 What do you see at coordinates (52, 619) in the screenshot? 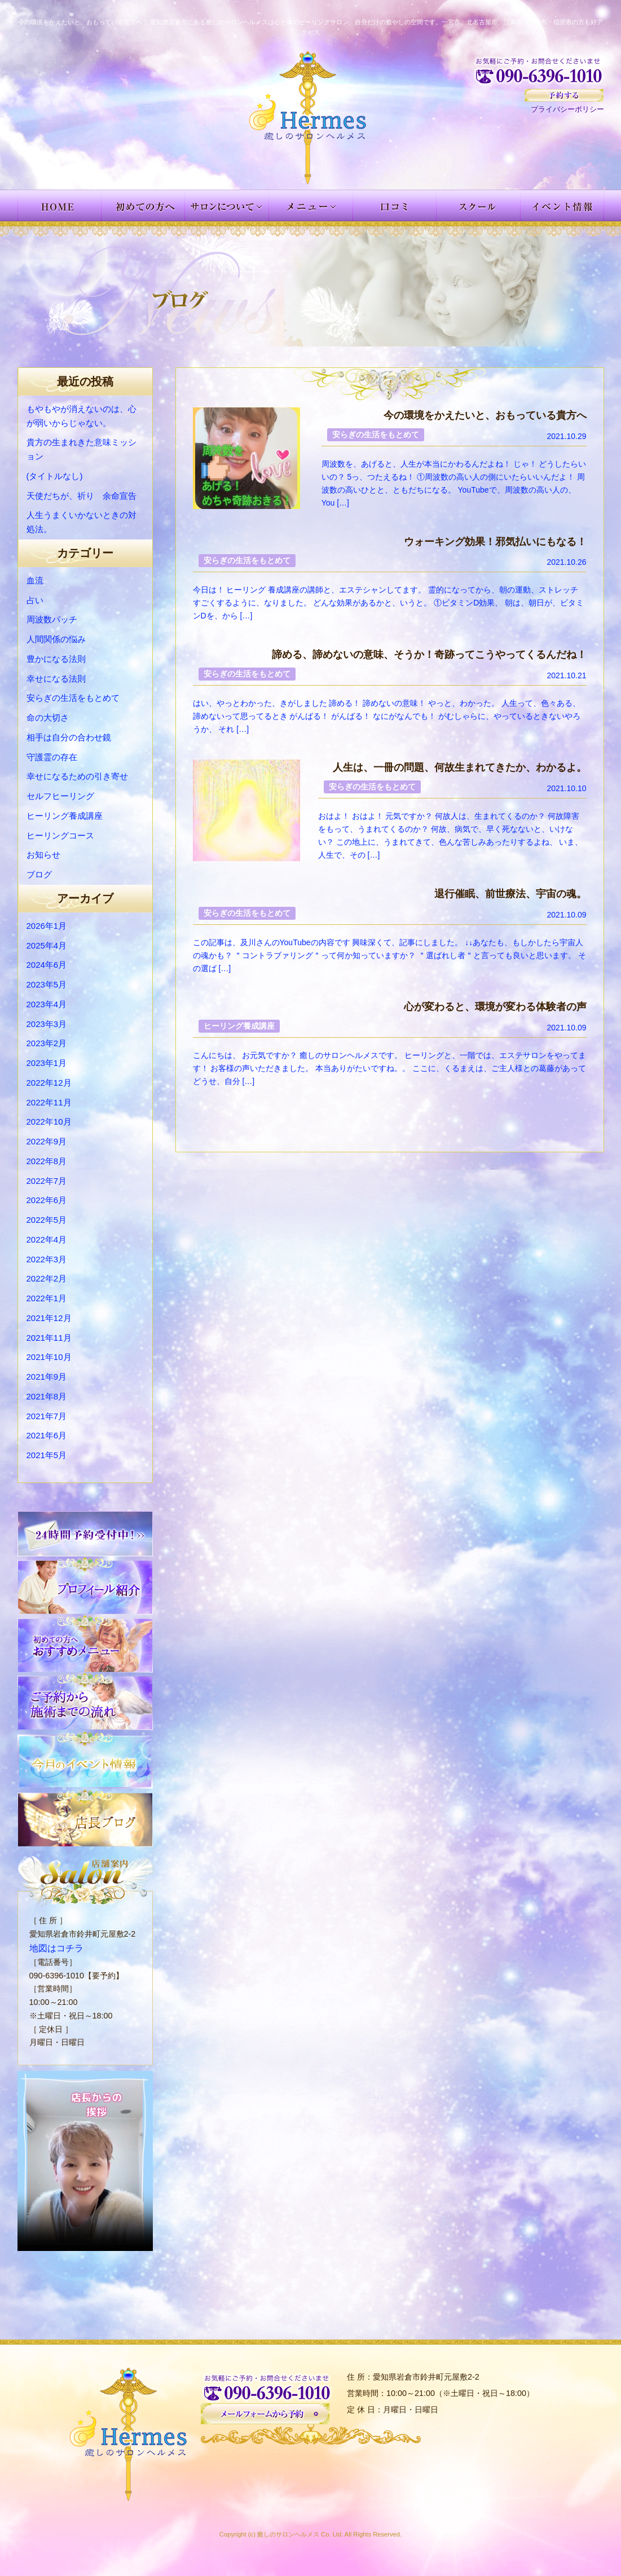
I see `周波数パッチ` at bounding box center [52, 619].